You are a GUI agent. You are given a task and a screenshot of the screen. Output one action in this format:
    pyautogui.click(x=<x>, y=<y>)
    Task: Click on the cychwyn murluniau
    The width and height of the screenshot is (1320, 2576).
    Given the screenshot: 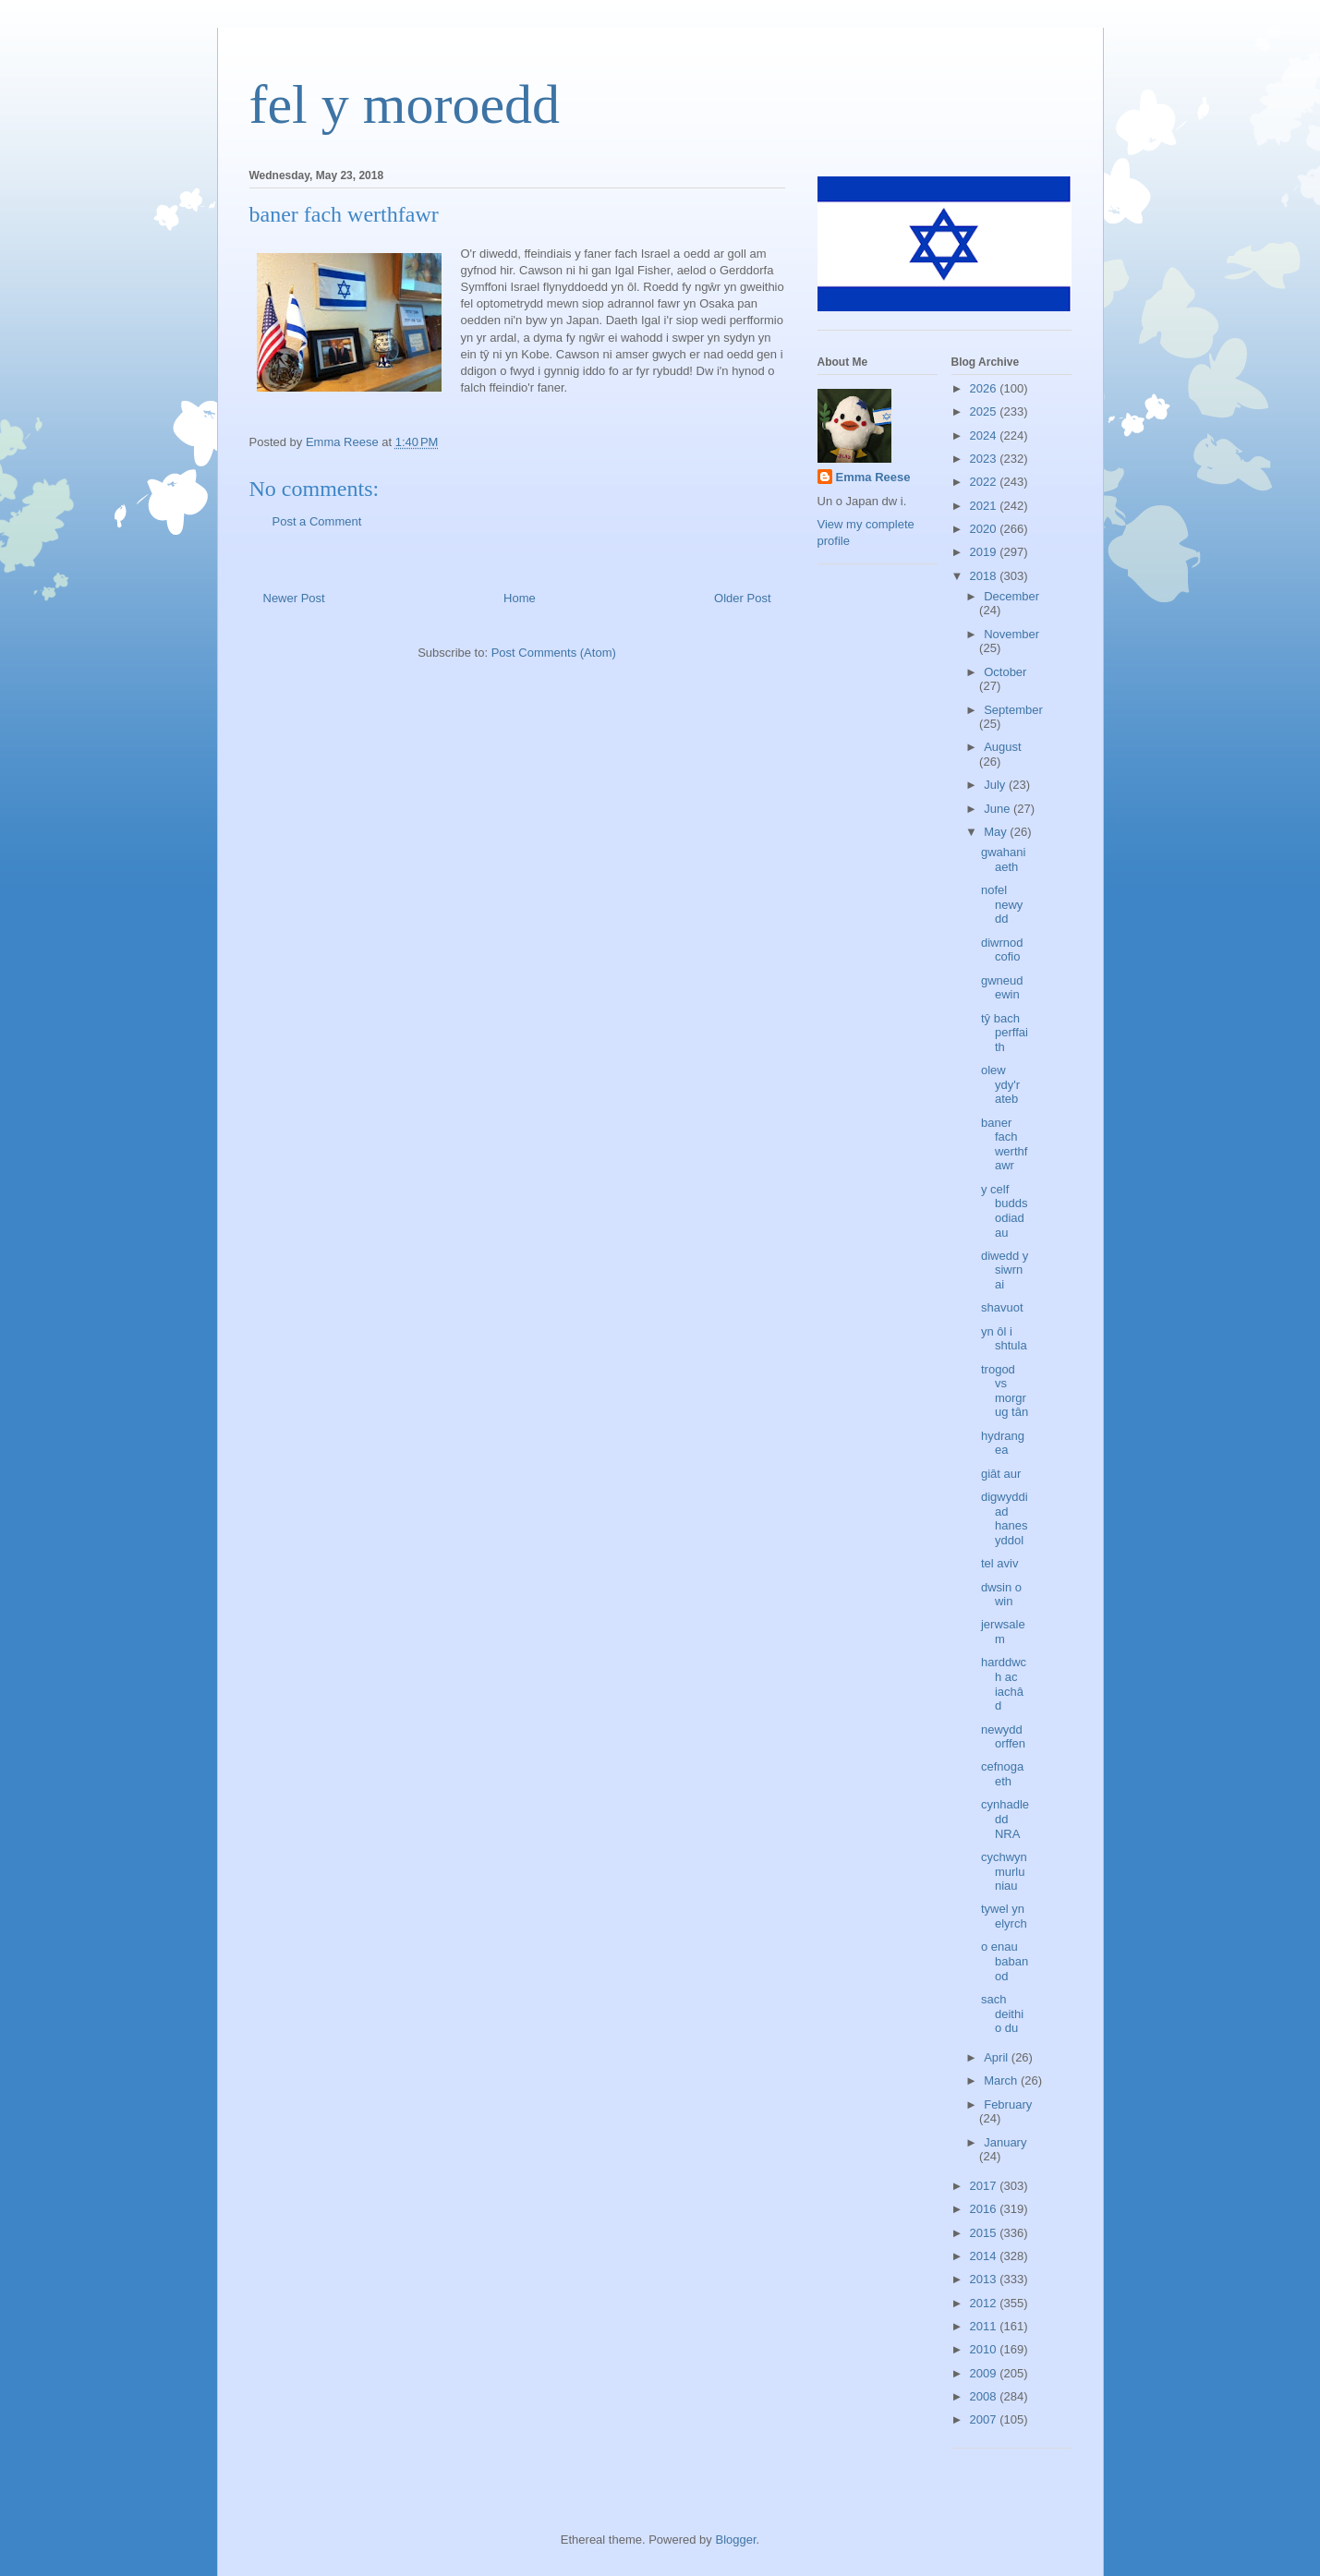 What is the action you would take?
    pyautogui.click(x=1004, y=1871)
    